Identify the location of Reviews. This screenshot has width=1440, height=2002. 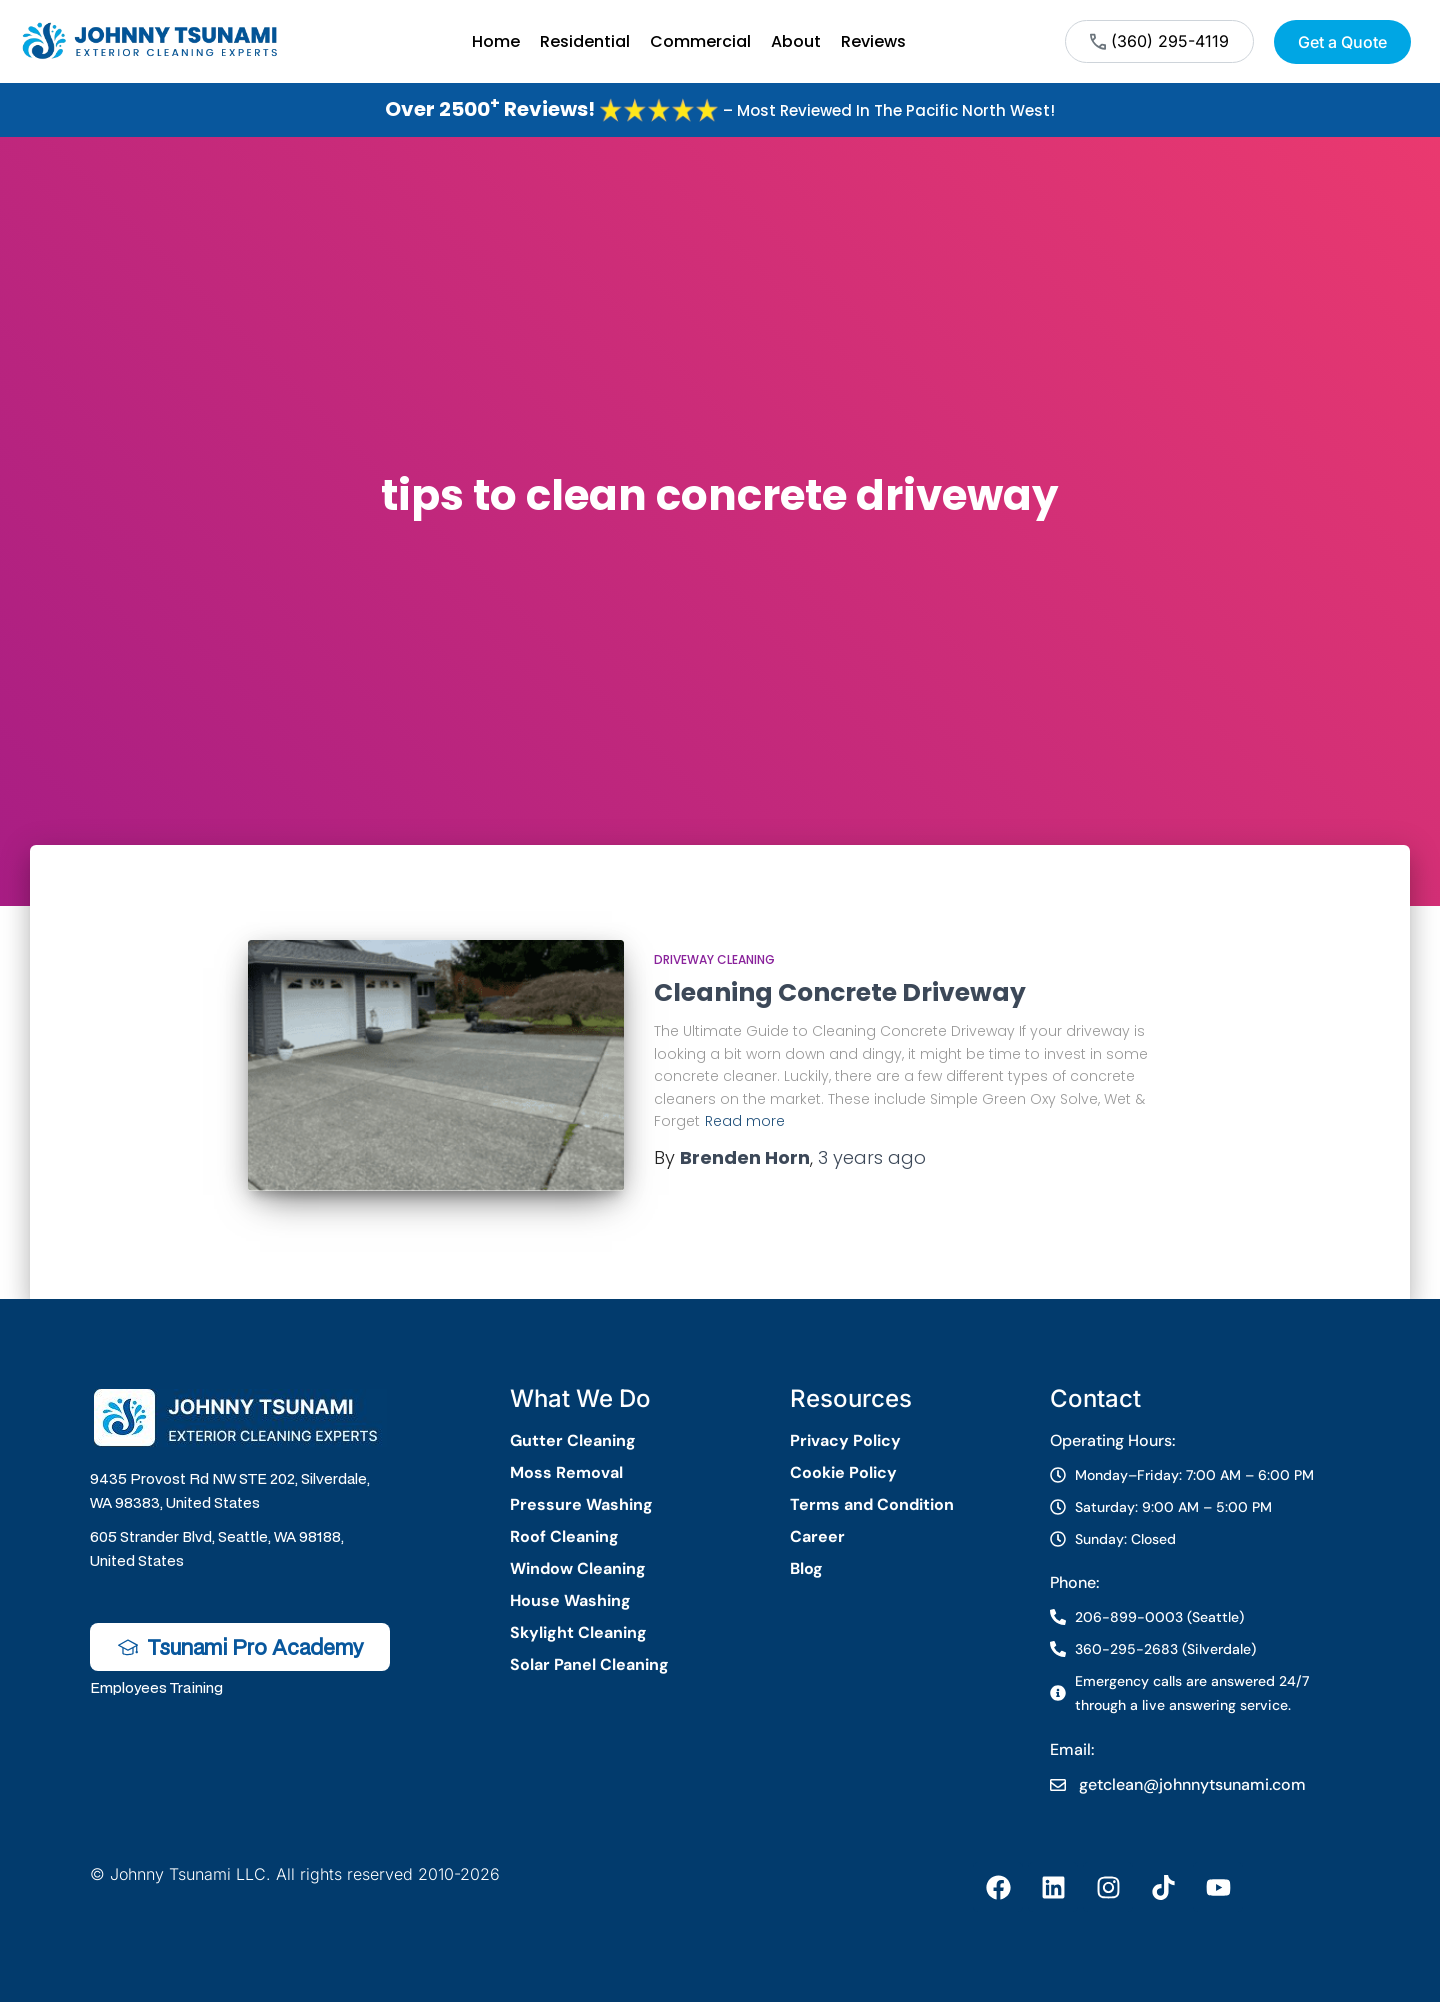
(873, 41).